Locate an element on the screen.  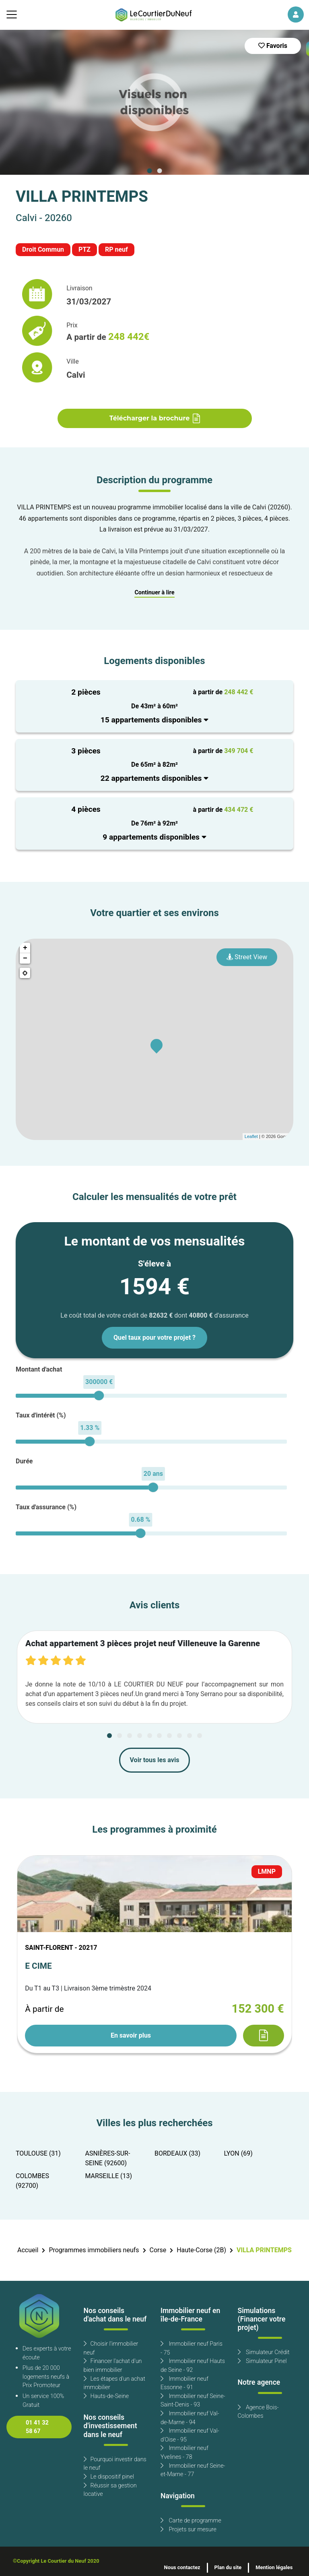
[Carousel Page 2] is located at coordinates (159, 170).